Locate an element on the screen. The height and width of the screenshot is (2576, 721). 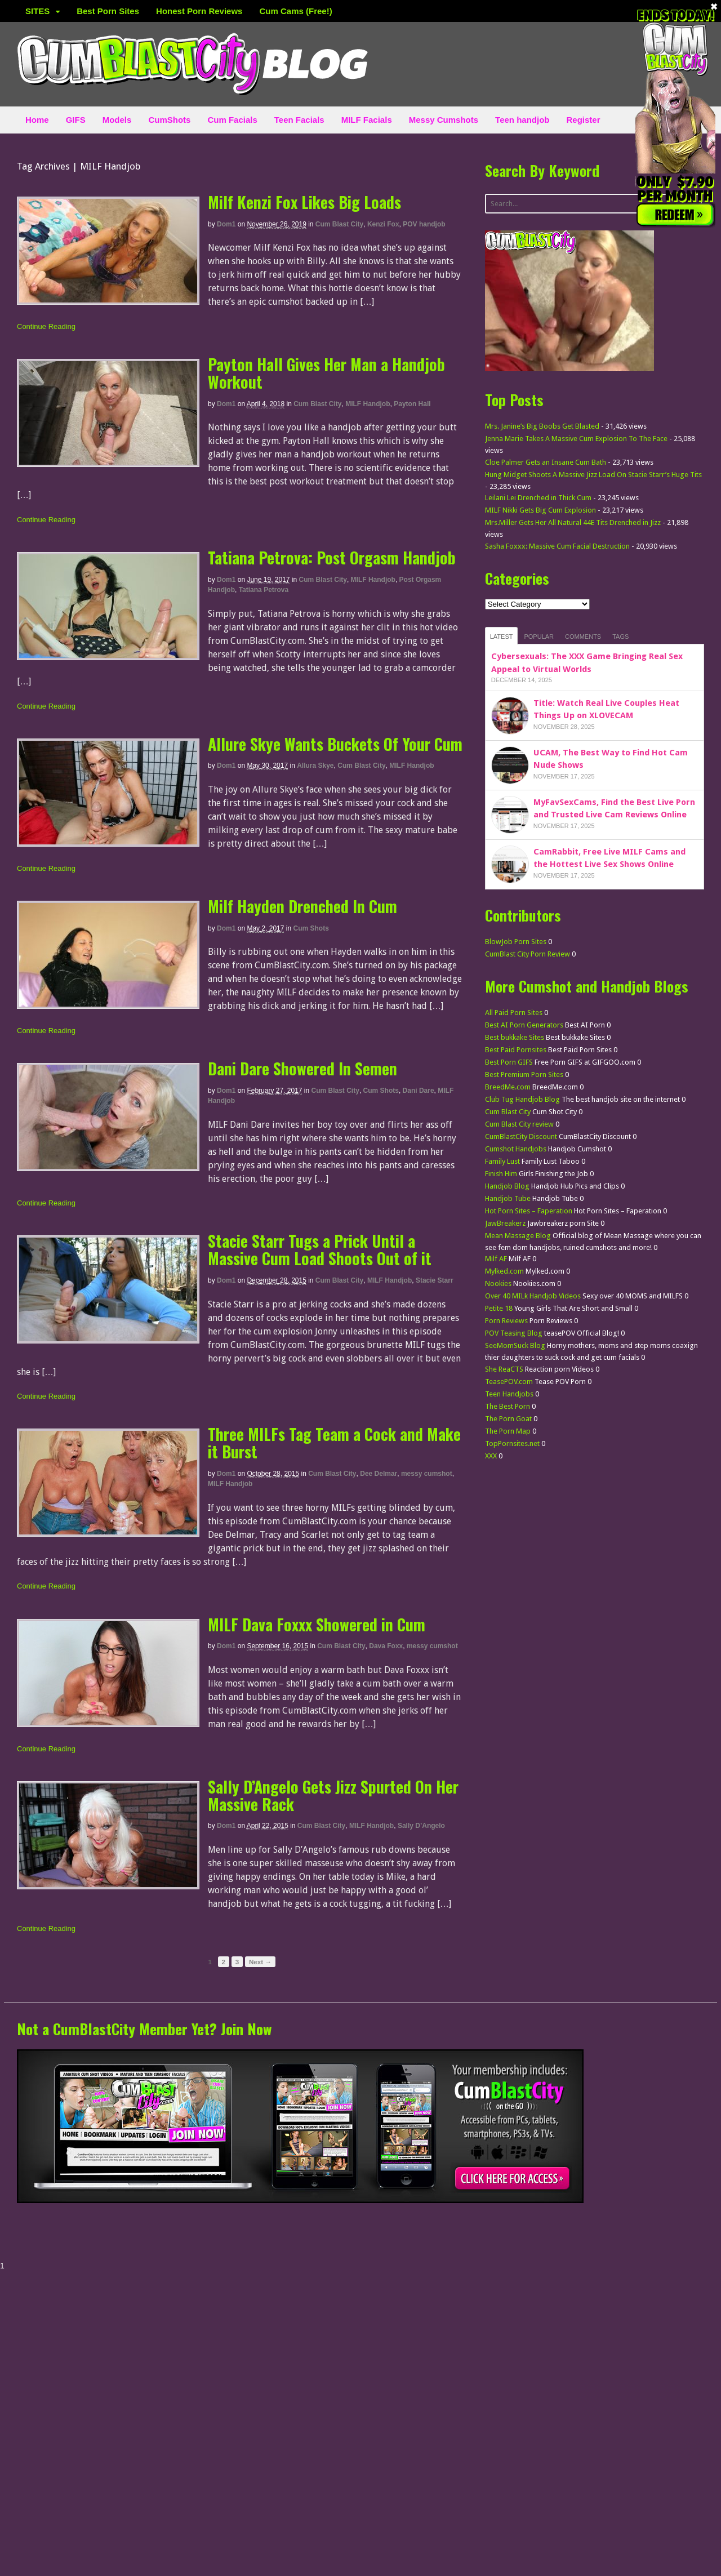
Kenzi Fox is located at coordinates (383, 224).